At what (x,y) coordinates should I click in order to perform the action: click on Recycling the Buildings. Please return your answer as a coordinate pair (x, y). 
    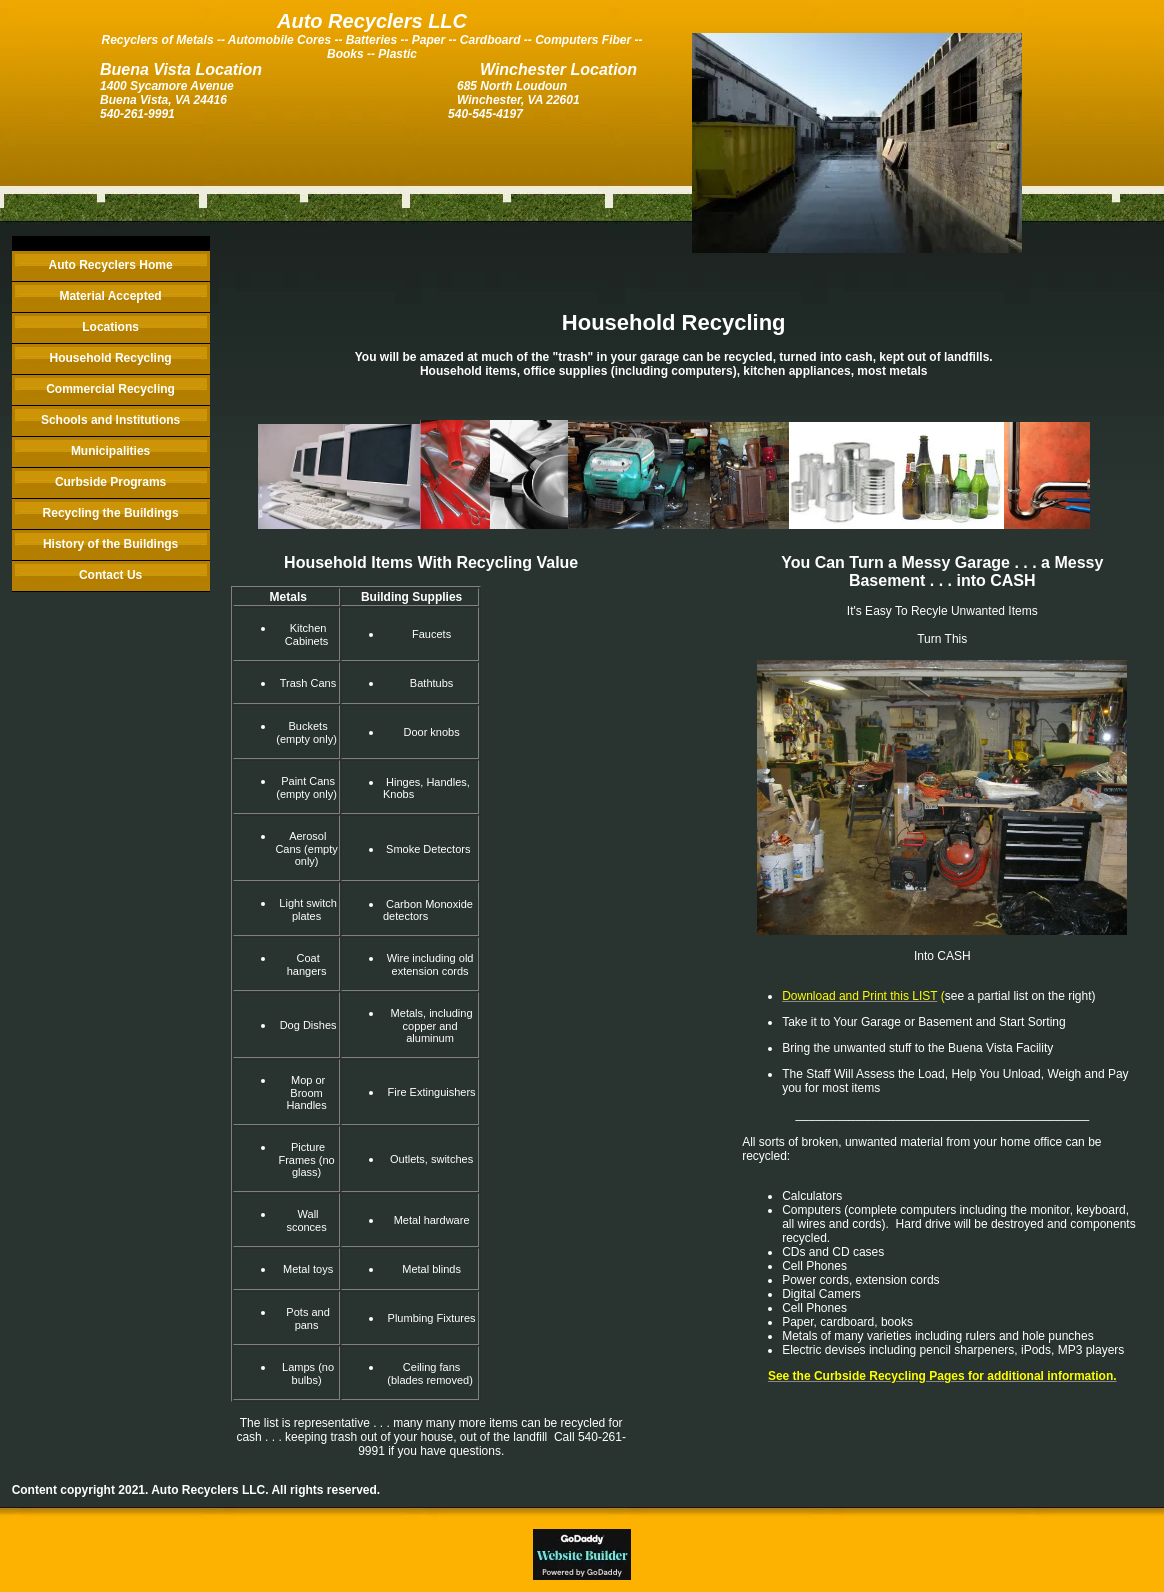
    Looking at the image, I should click on (111, 513).